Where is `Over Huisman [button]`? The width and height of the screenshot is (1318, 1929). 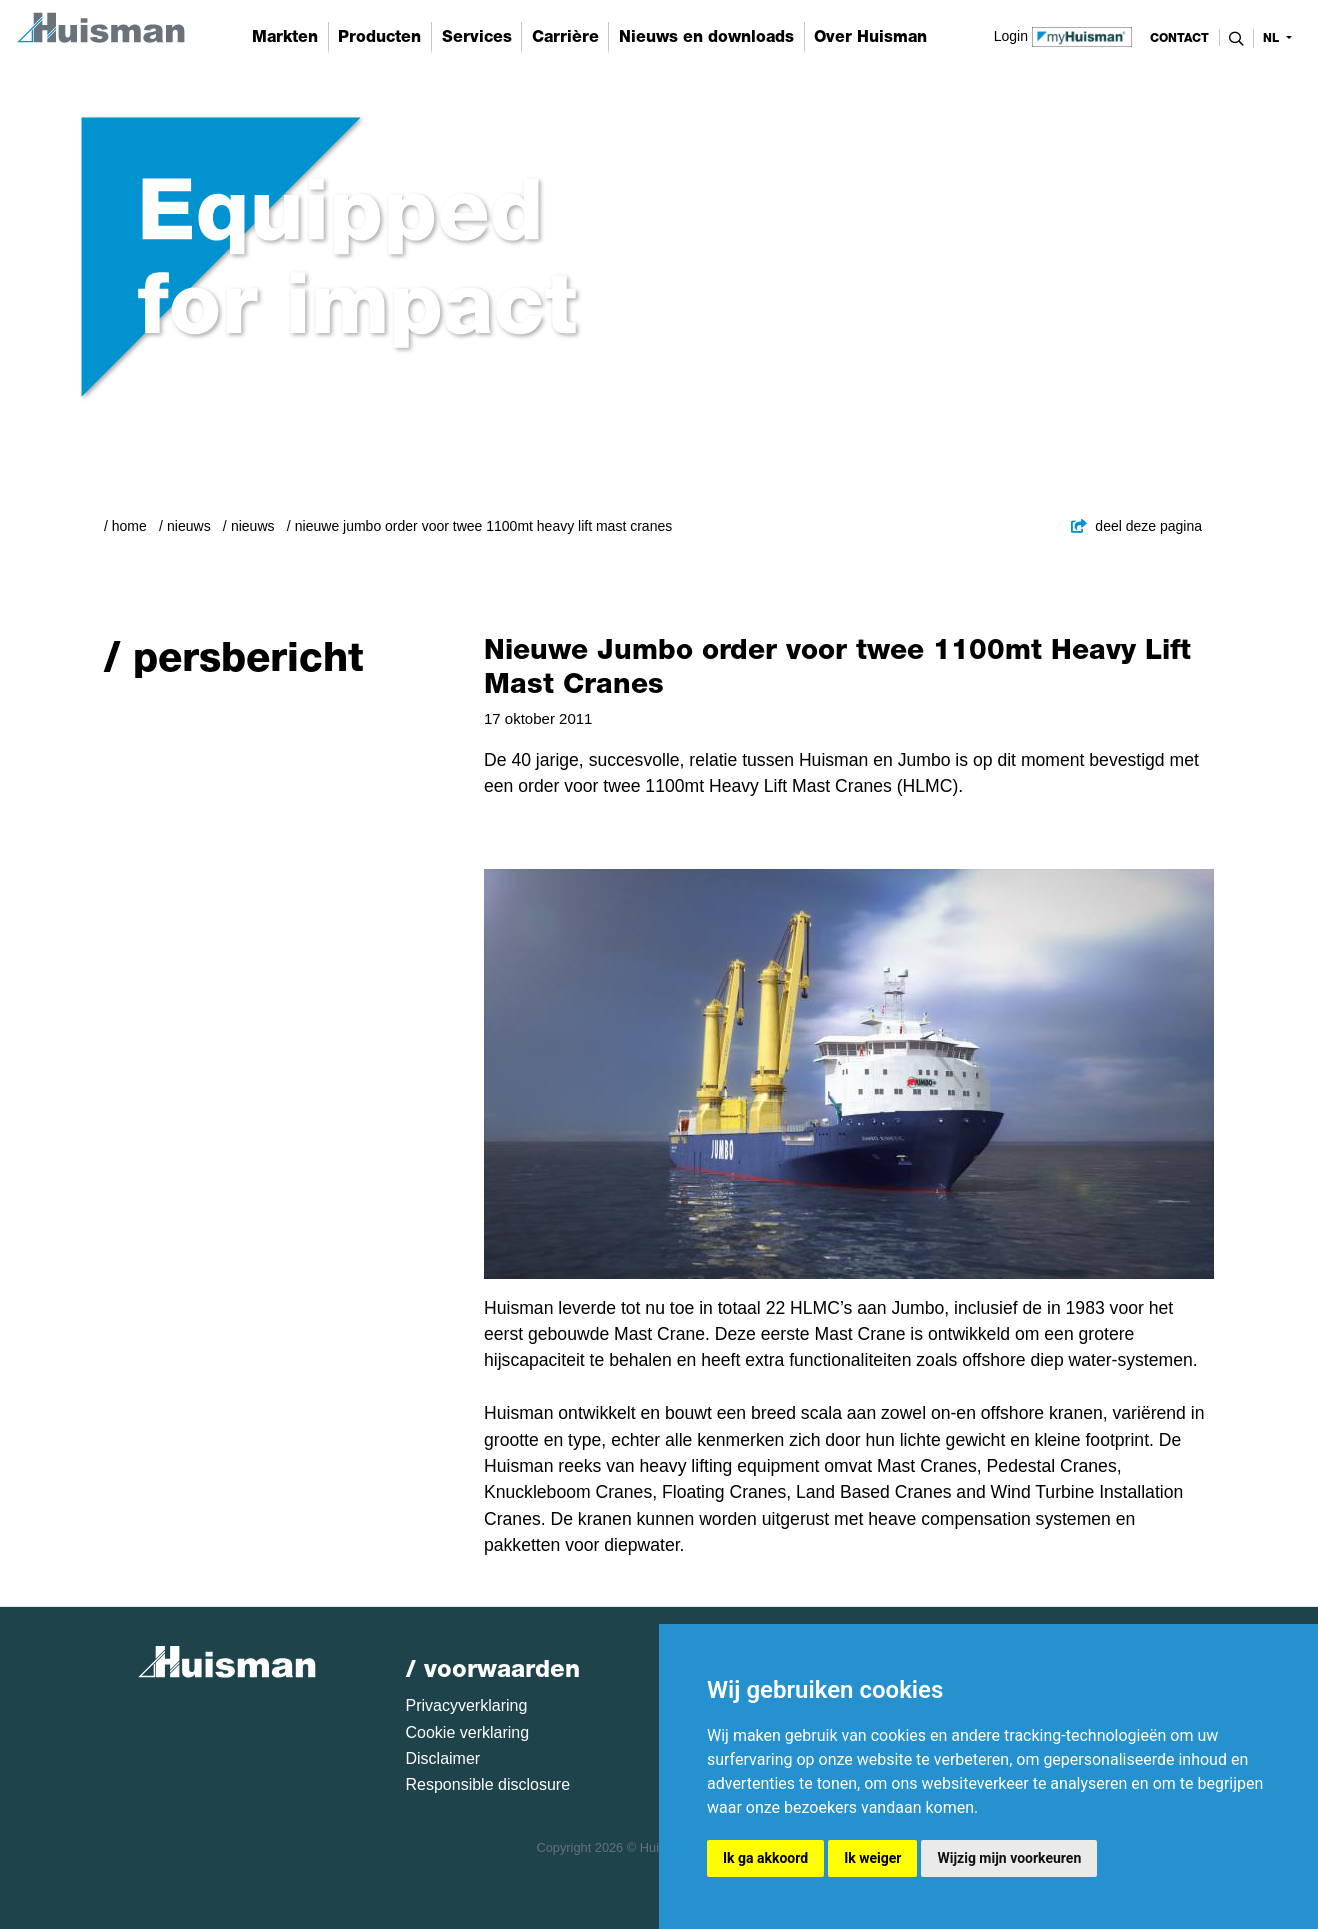 Over Huisman [button] is located at coordinates (870, 36).